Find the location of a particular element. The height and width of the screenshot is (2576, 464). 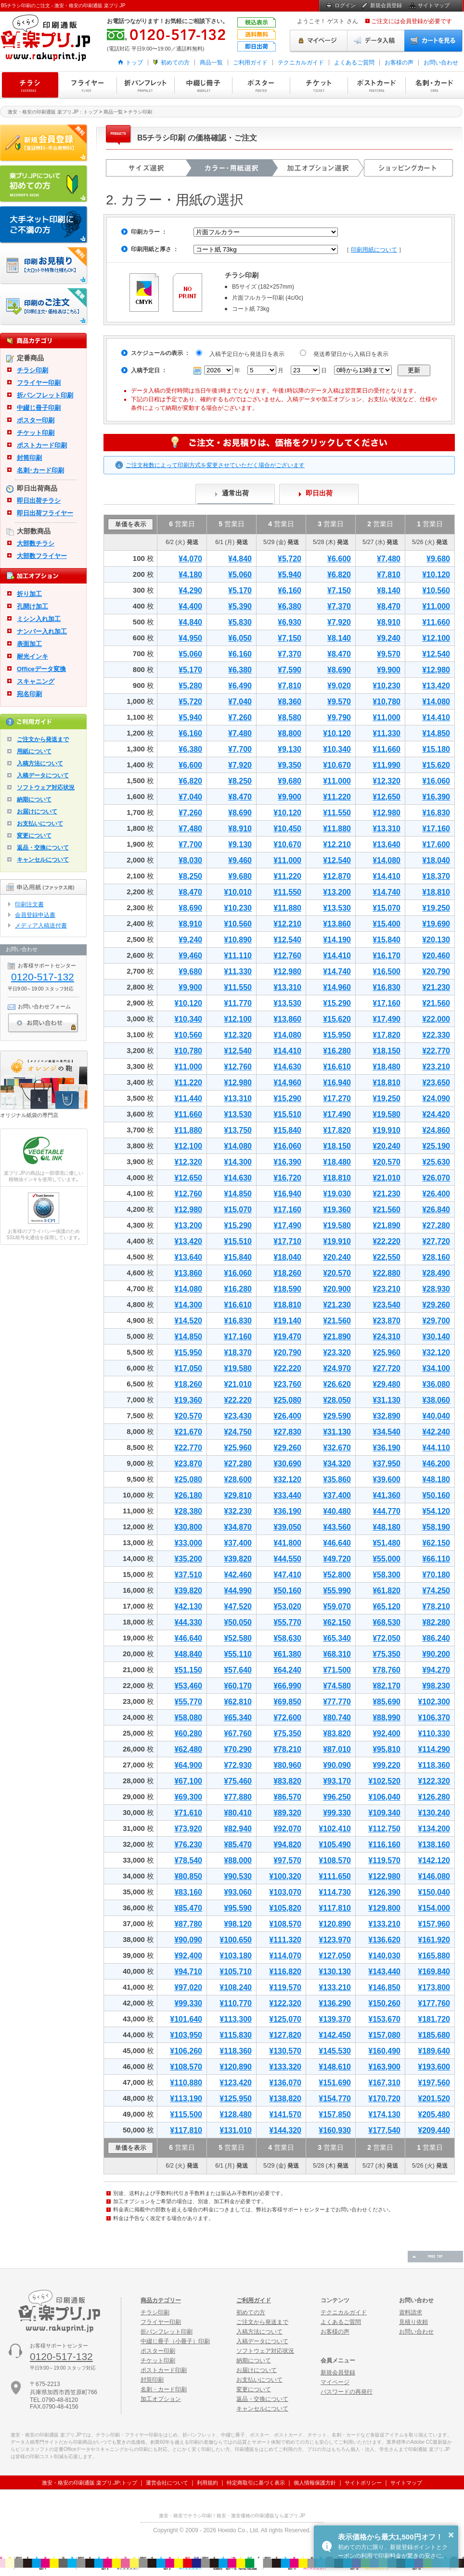

¥13,200 is located at coordinates (337, 892).